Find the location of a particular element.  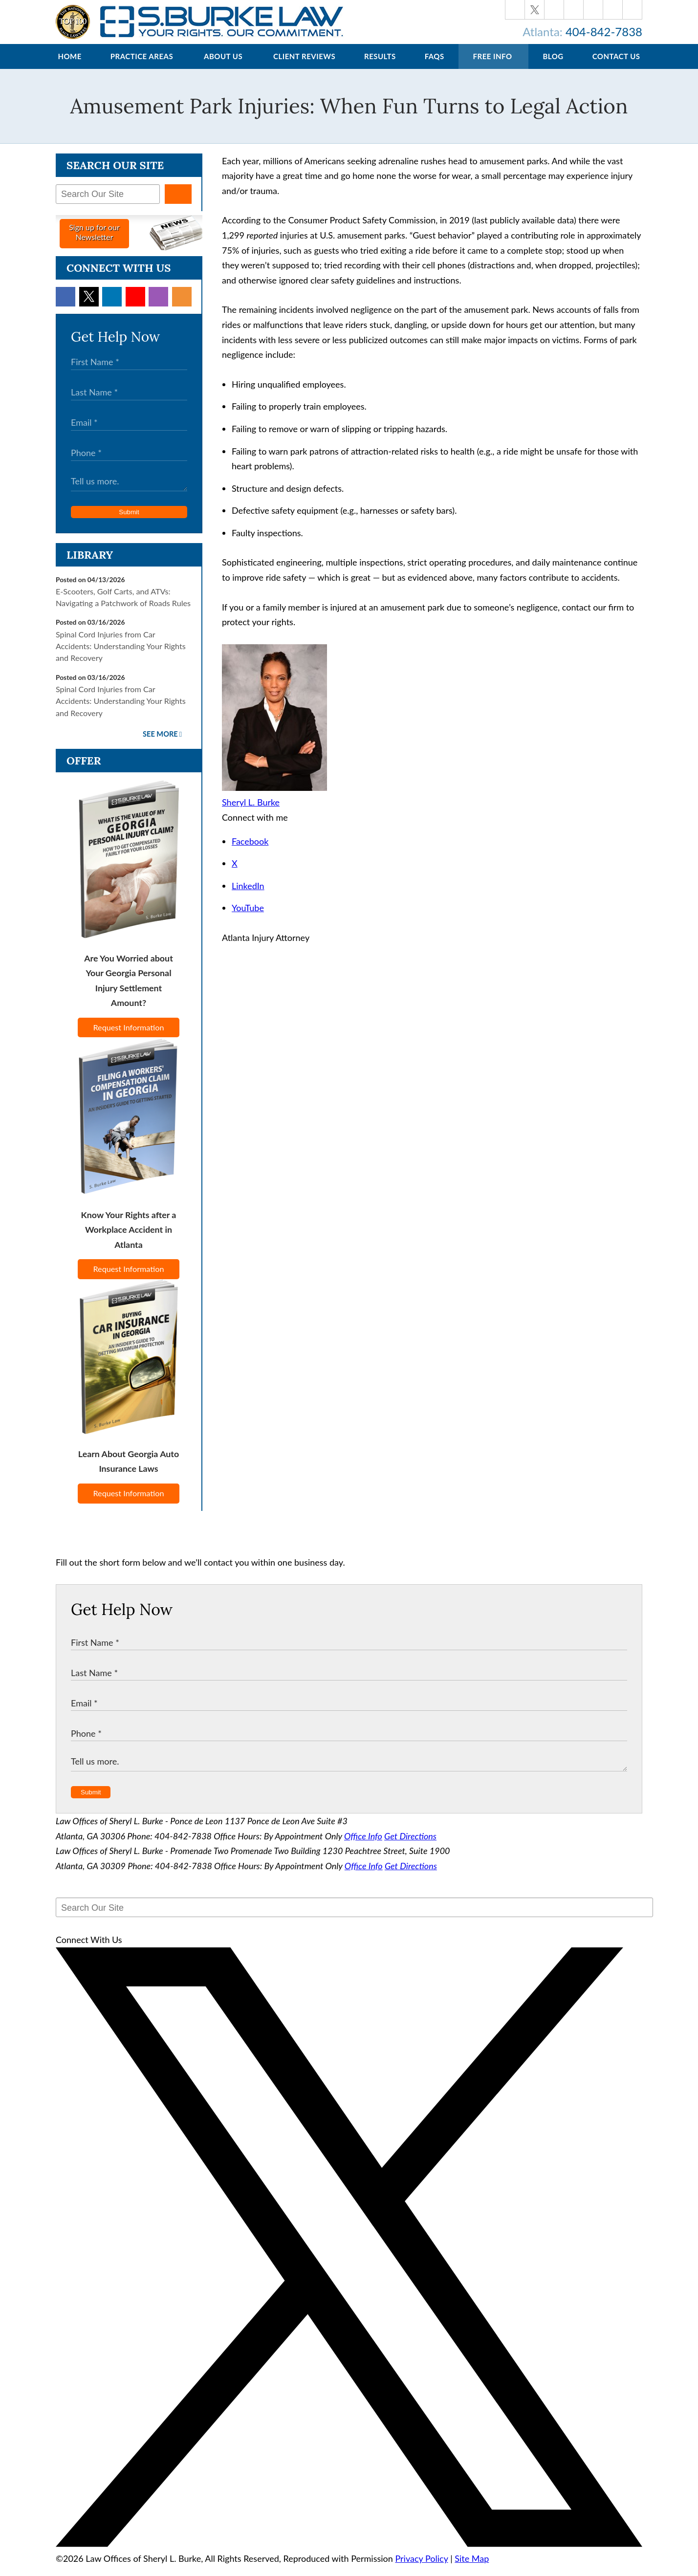

Contact Us is located at coordinates (616, 66).